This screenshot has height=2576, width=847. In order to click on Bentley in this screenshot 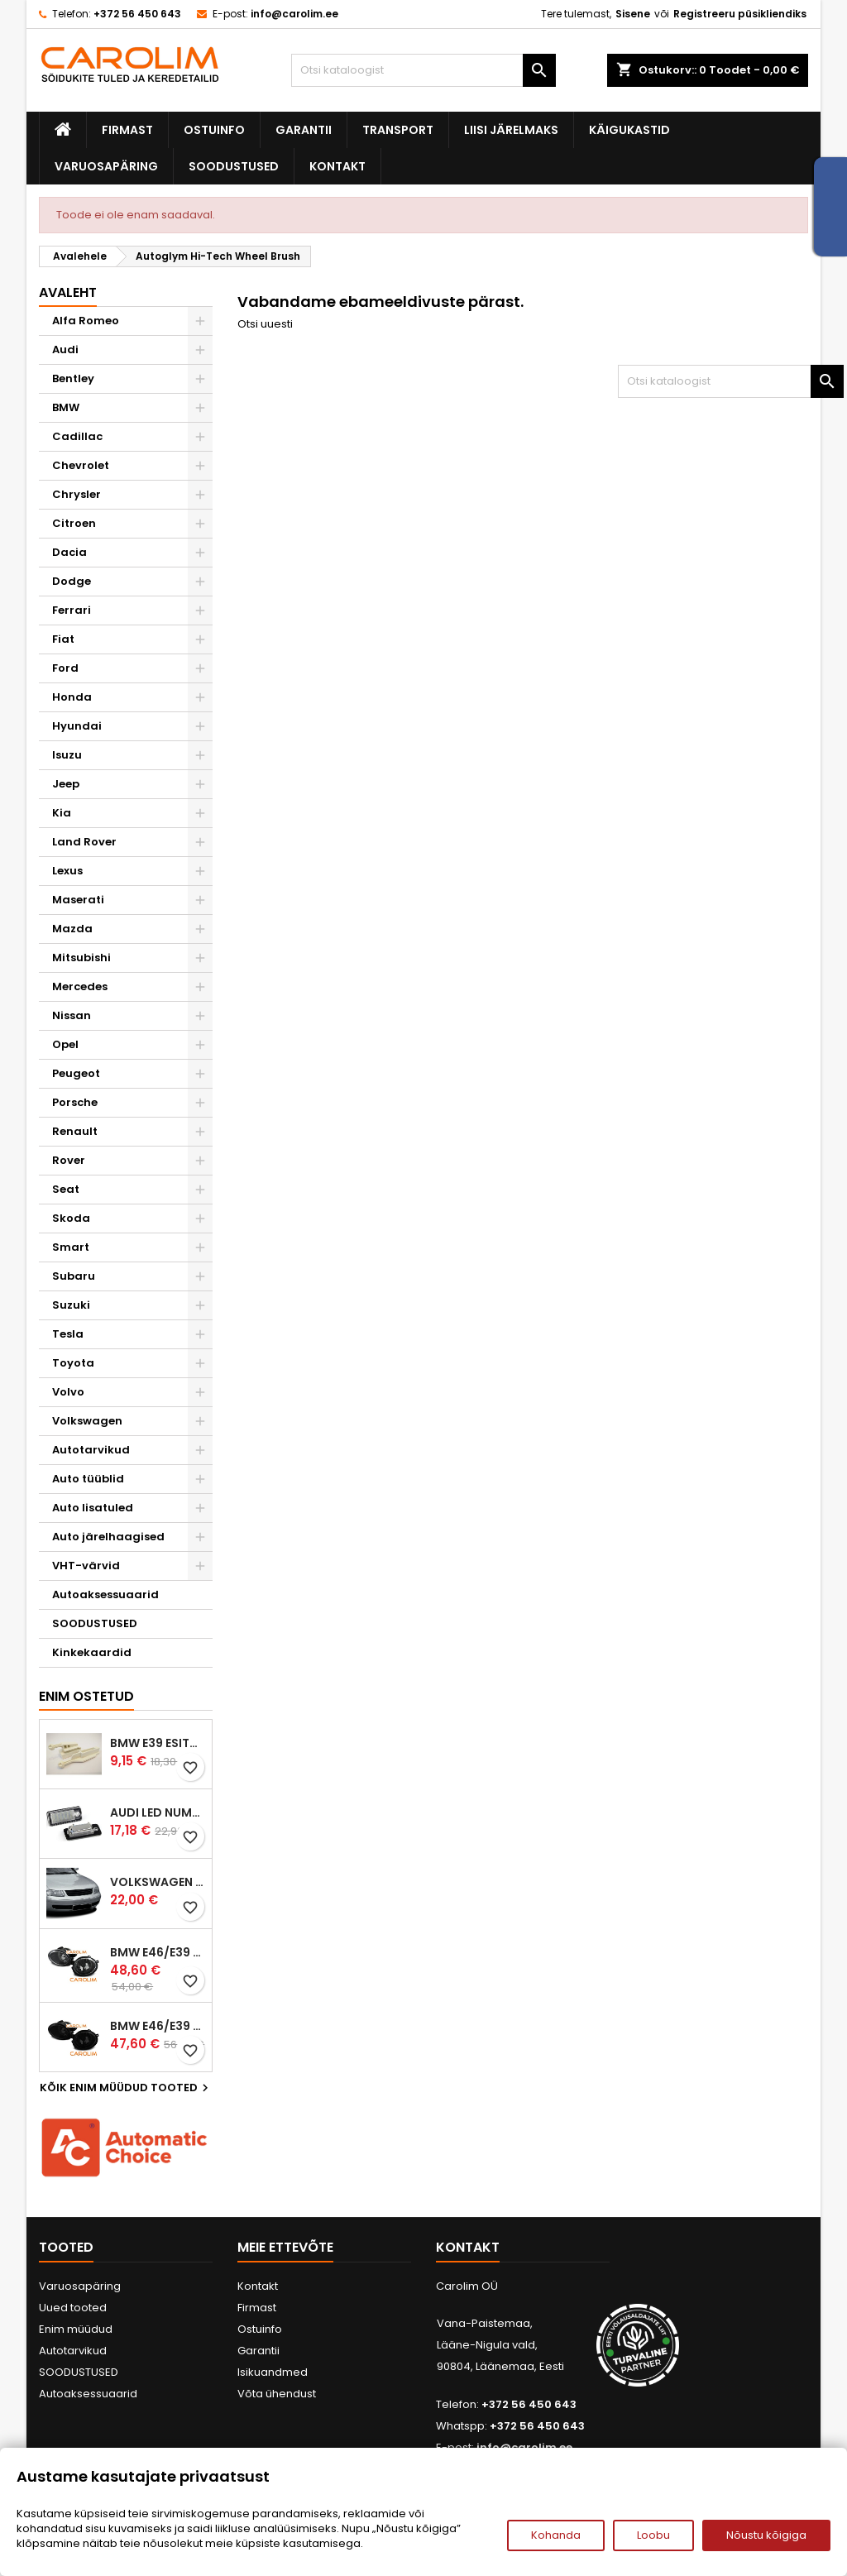, I will do `click(73, 378)`.